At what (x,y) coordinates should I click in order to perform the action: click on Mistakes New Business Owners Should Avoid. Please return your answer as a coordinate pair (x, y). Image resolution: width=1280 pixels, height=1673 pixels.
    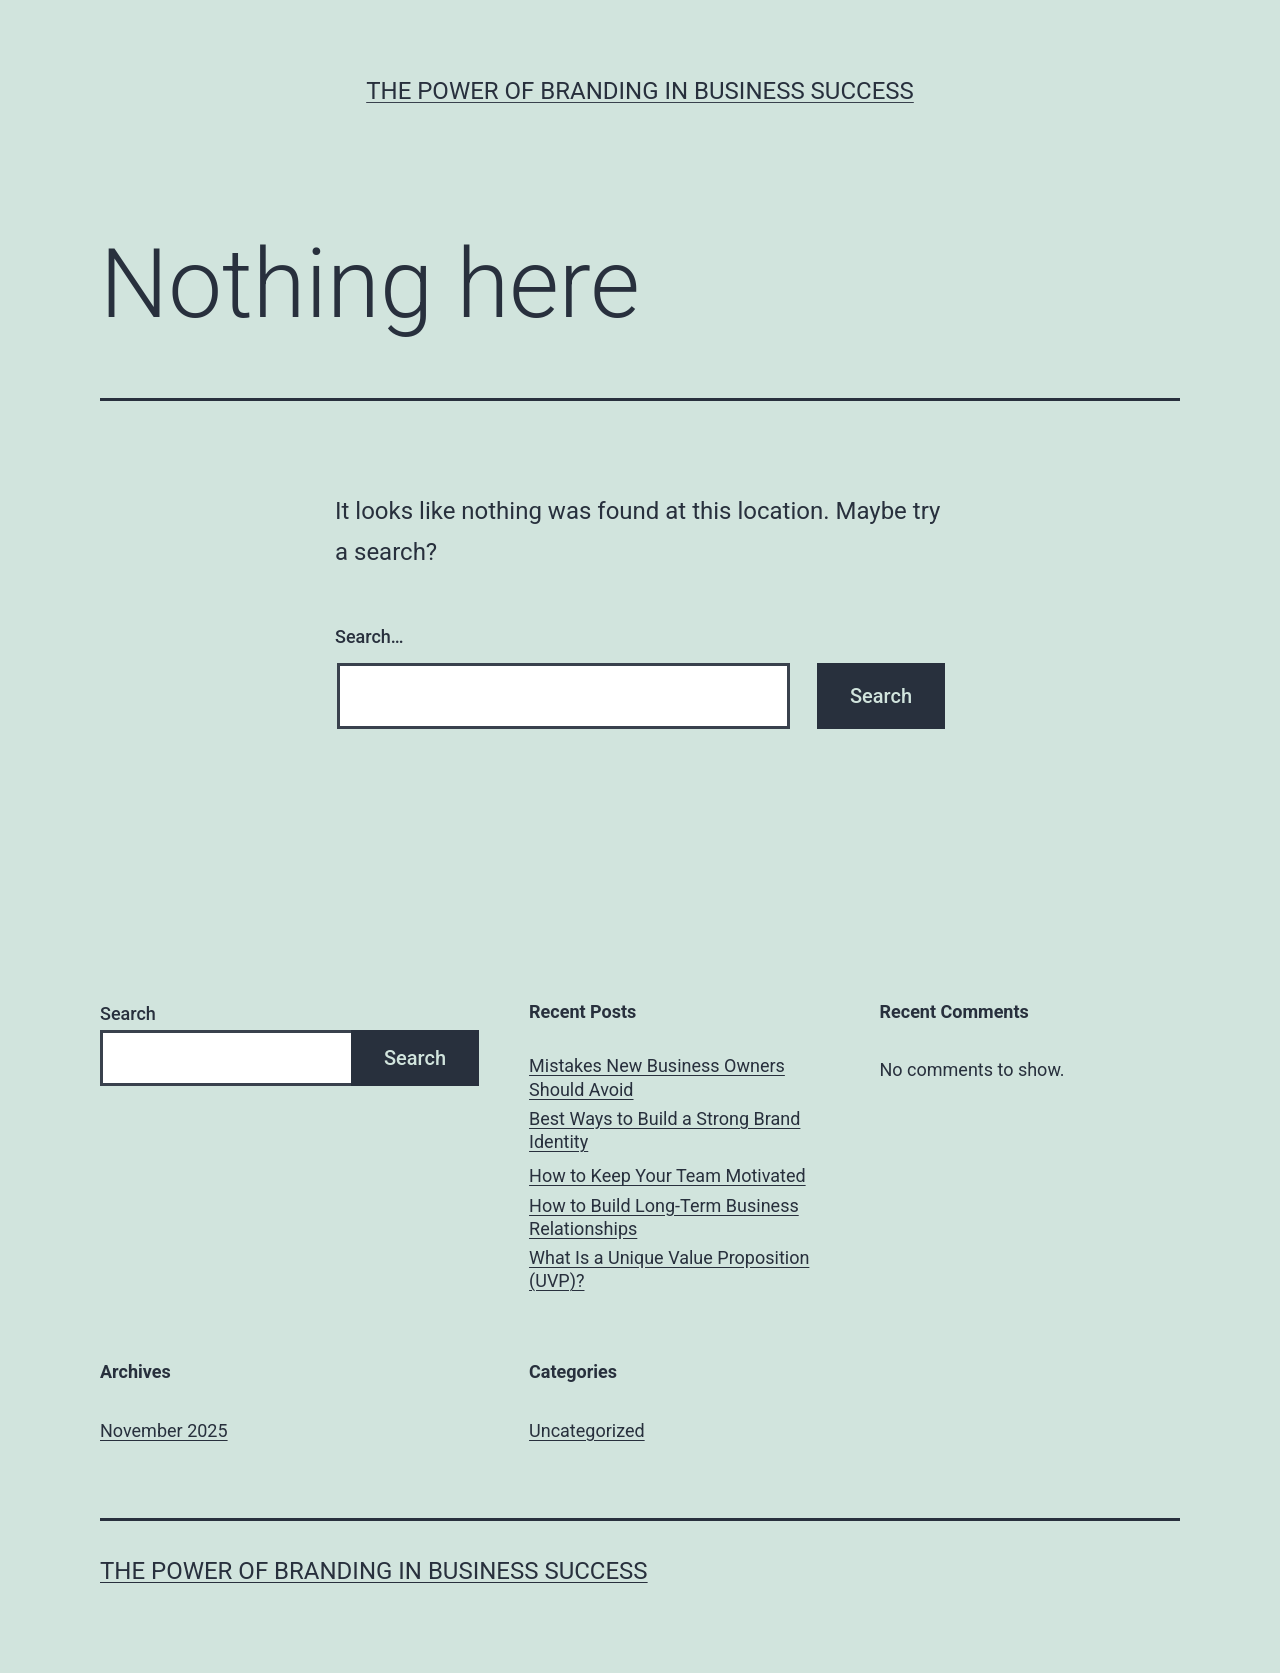
    Looking at the image, I should click on (657, 1077).